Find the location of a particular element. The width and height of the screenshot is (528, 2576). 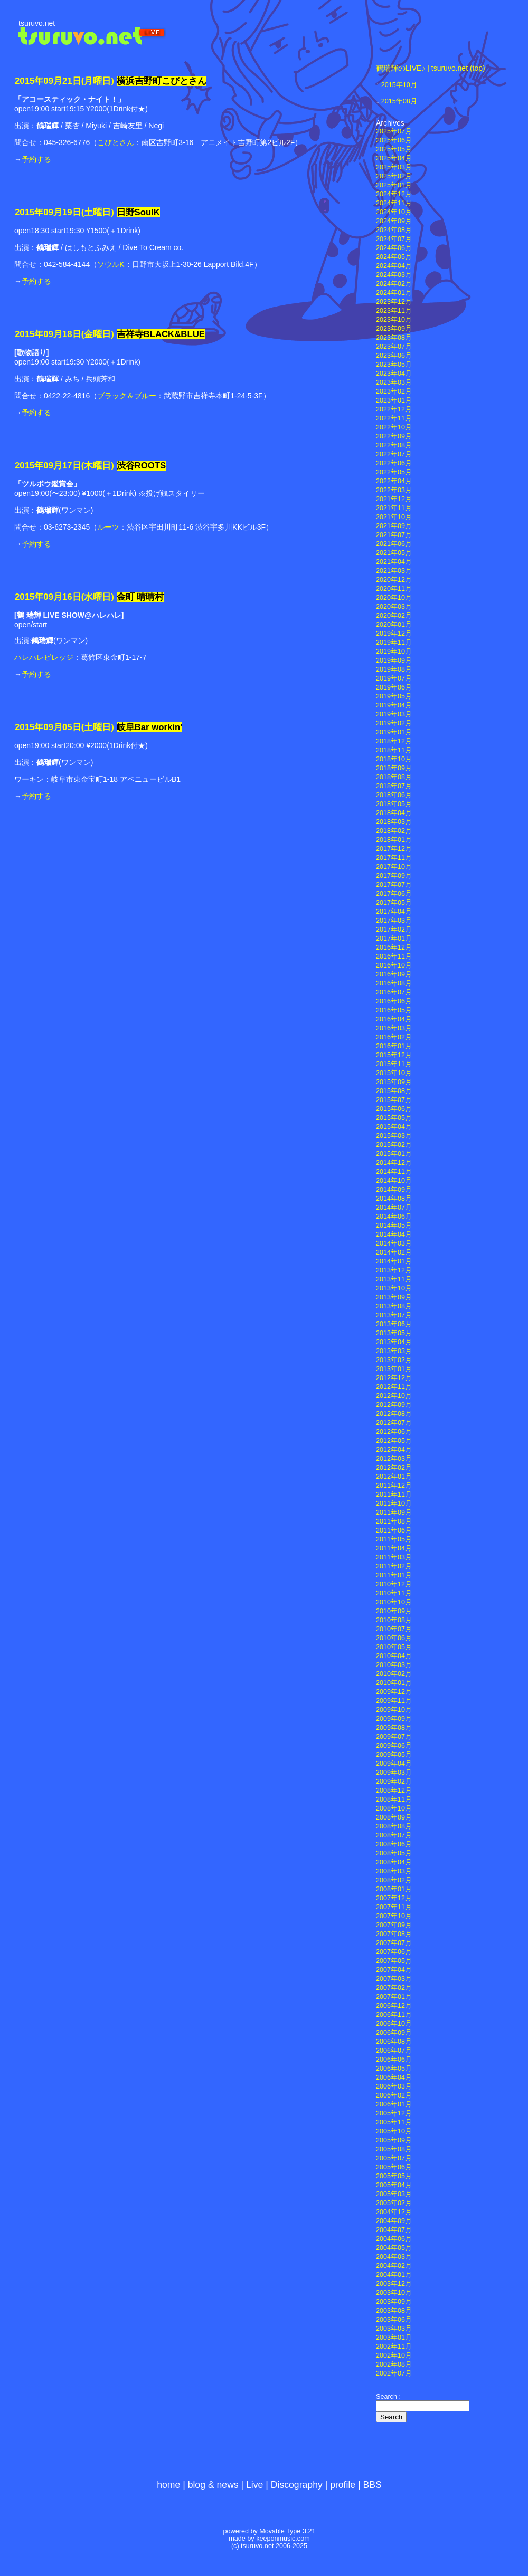

2018年10月 is located at coordinates (394, 759).